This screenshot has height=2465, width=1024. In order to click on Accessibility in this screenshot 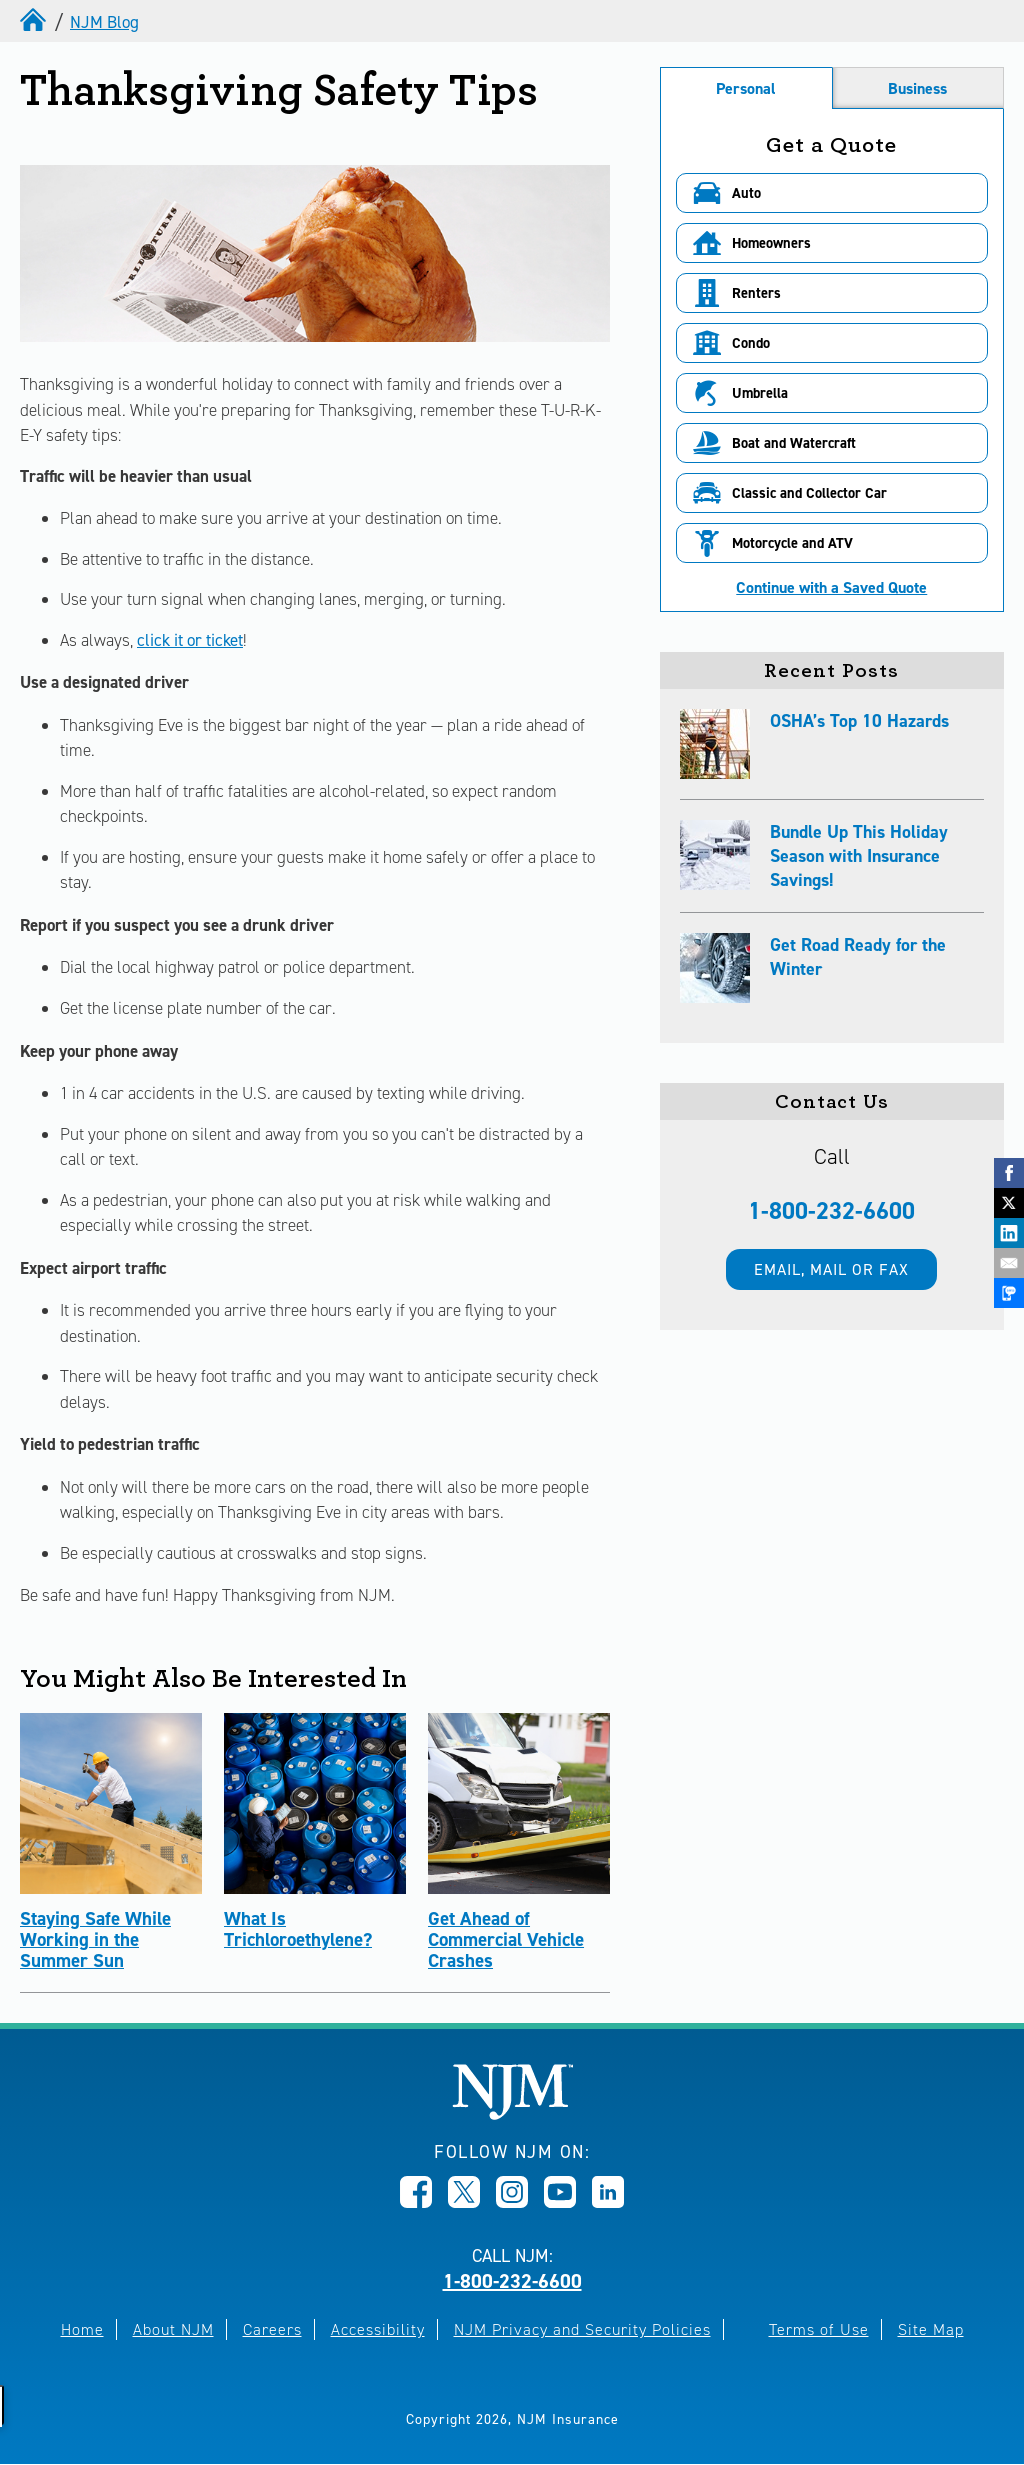, I will do `click(378, 2329)`.